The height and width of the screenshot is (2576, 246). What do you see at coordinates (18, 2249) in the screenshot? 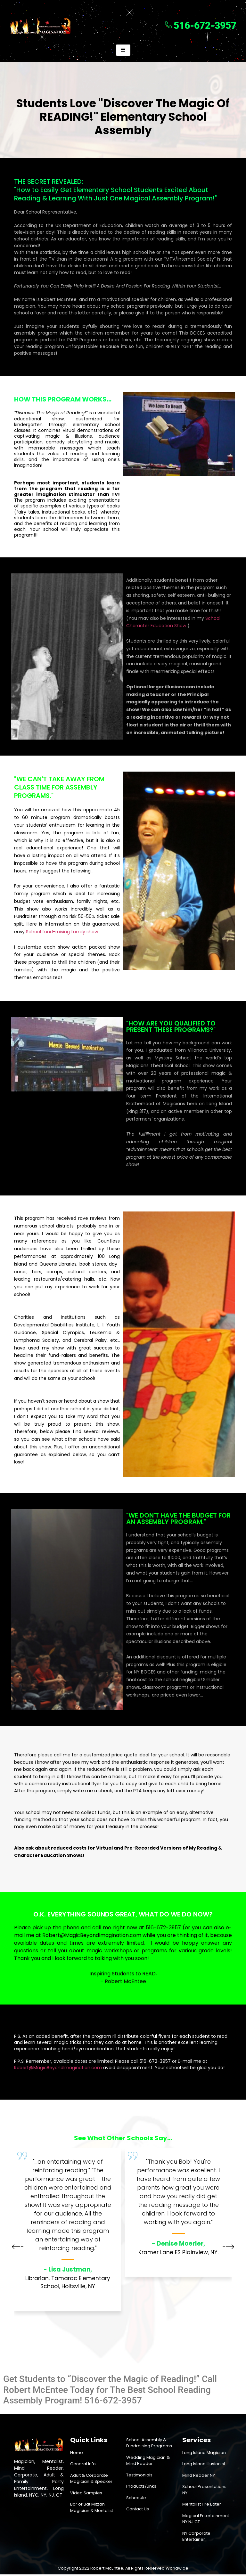
I see `[button]` at bounding box center [18, 2249].